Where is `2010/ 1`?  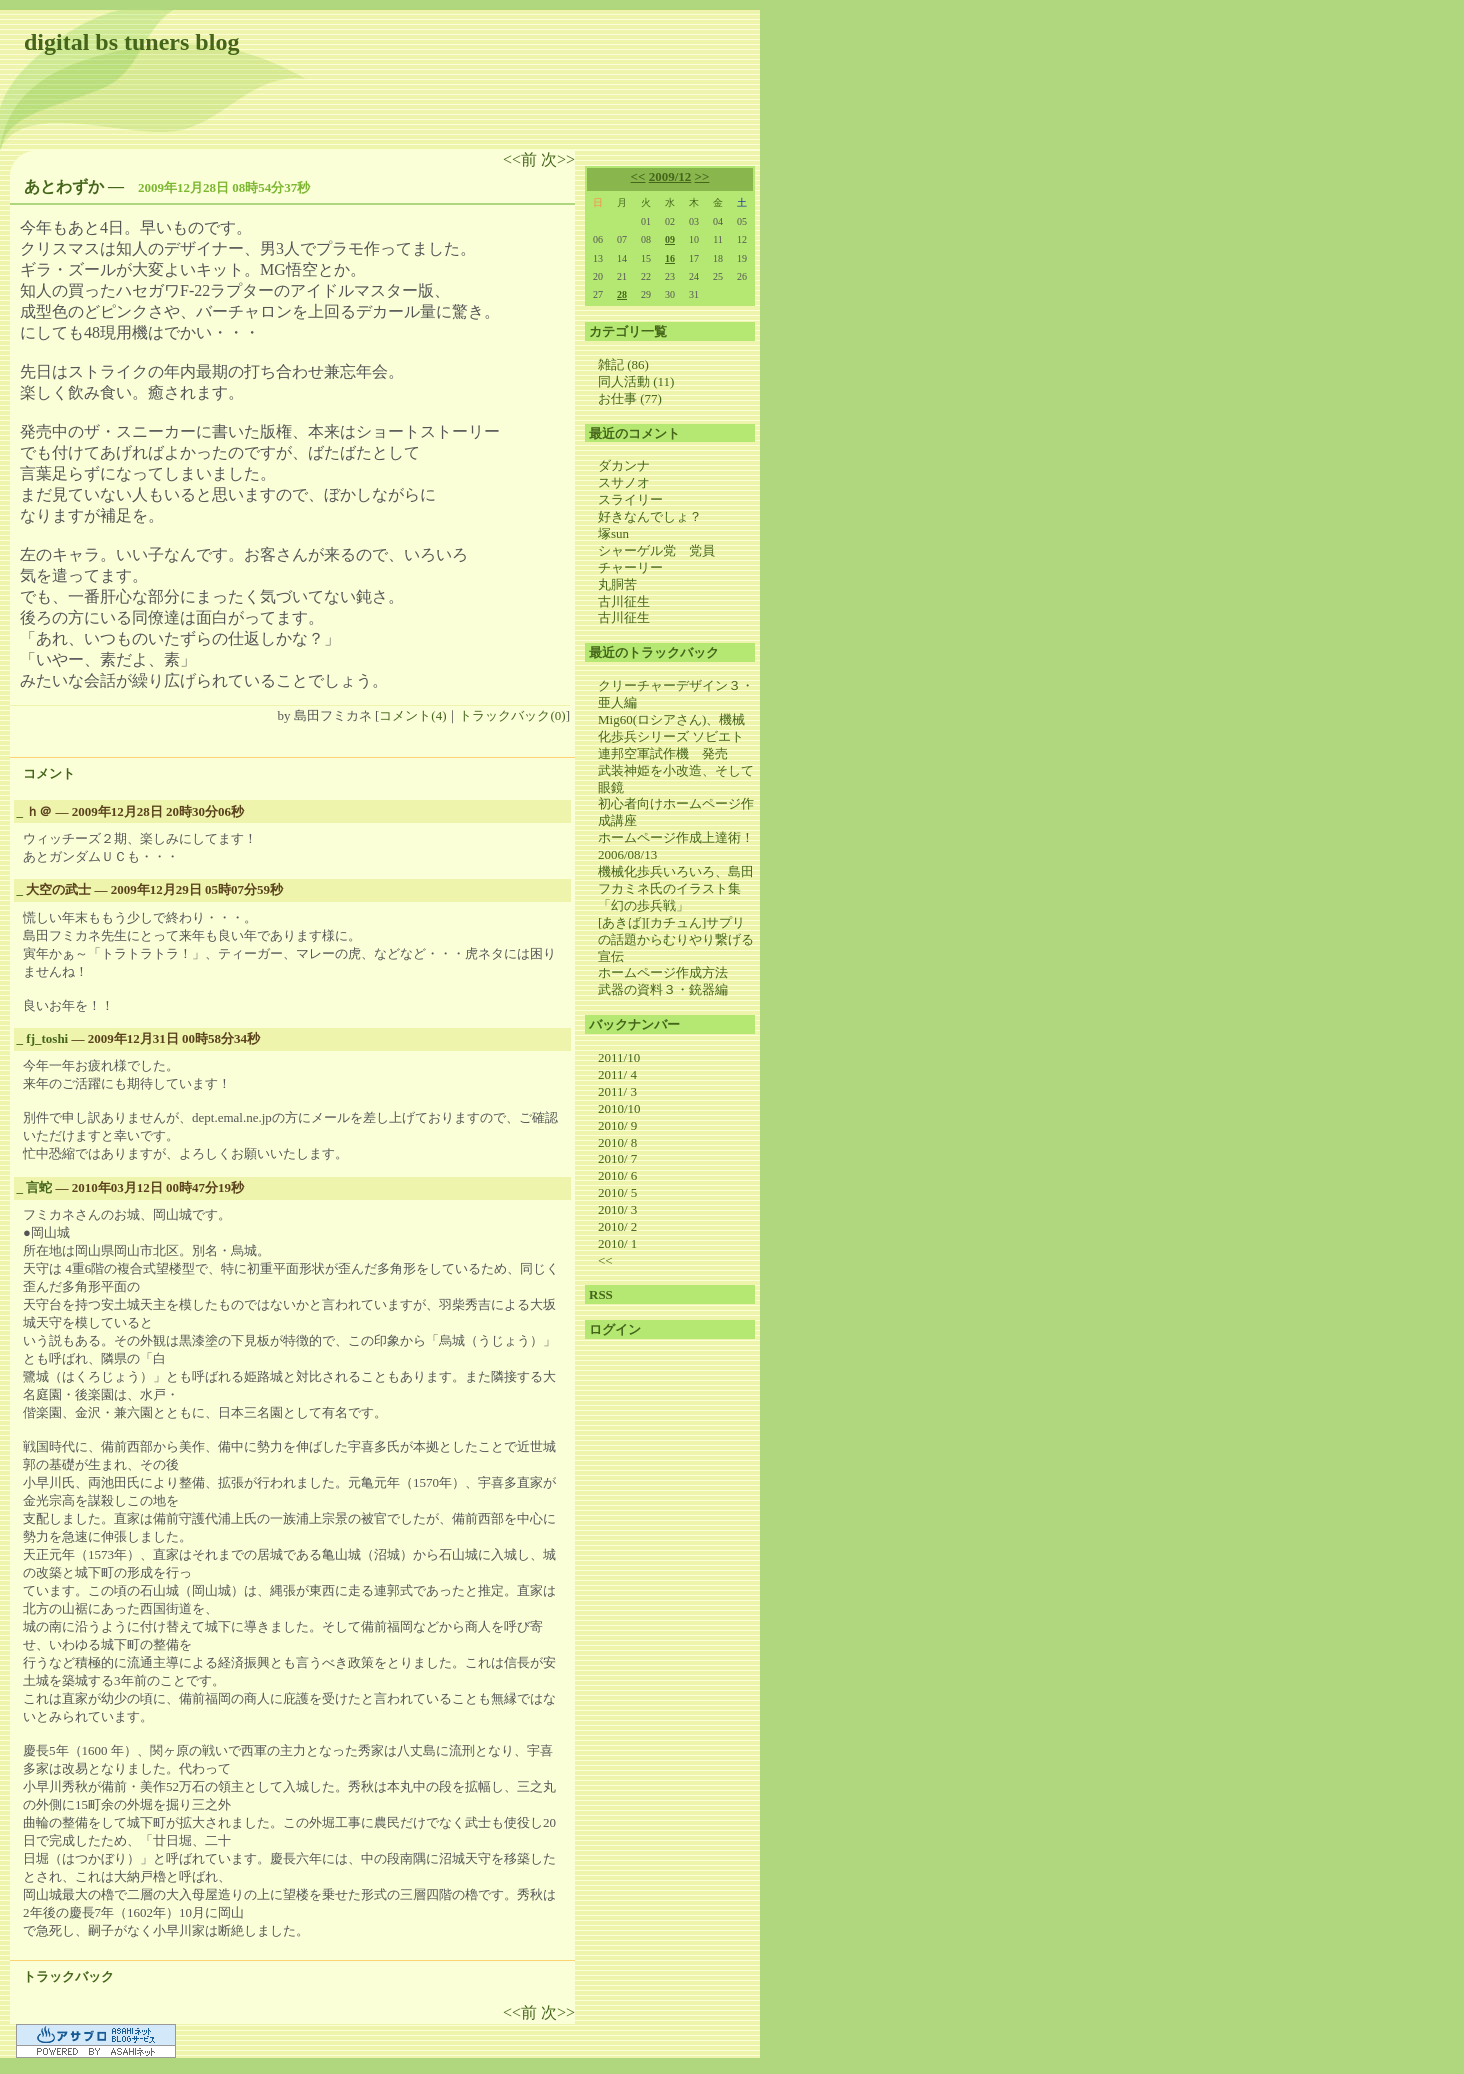 2010/ 1 is located at coordinates (617, 1243).